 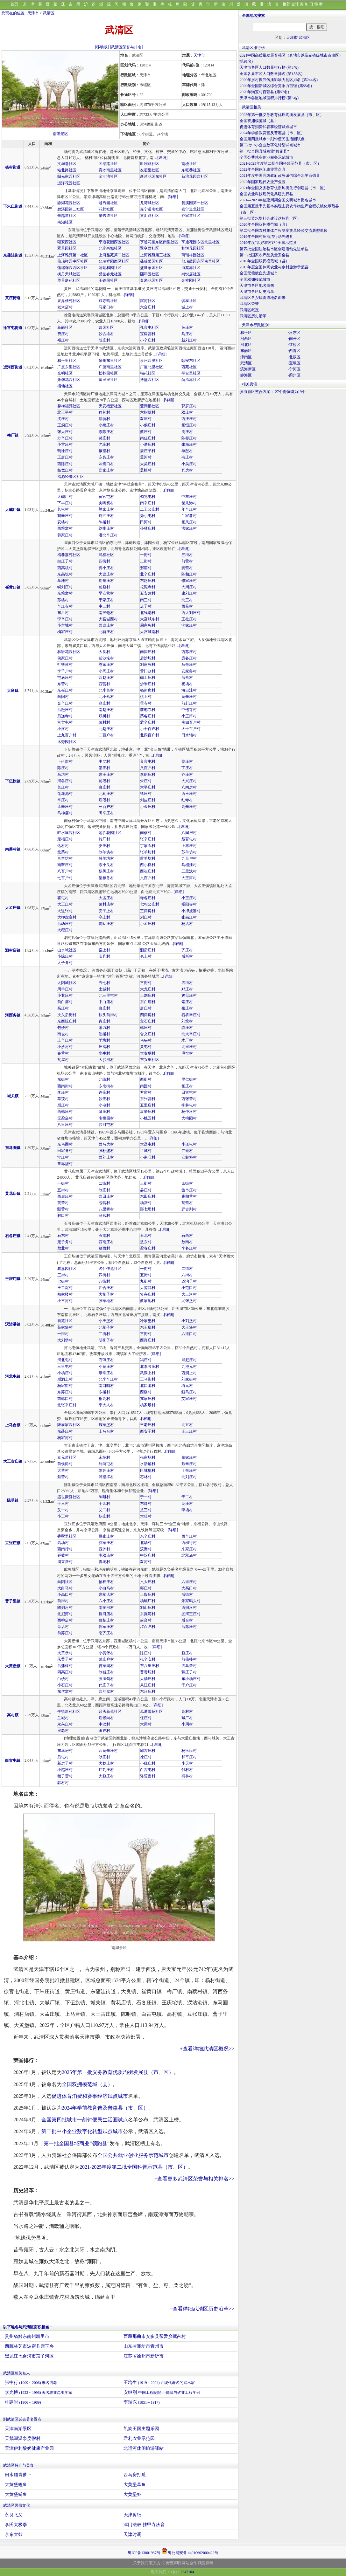 I want to click on 蒙村村, so click(x=104, y=722).